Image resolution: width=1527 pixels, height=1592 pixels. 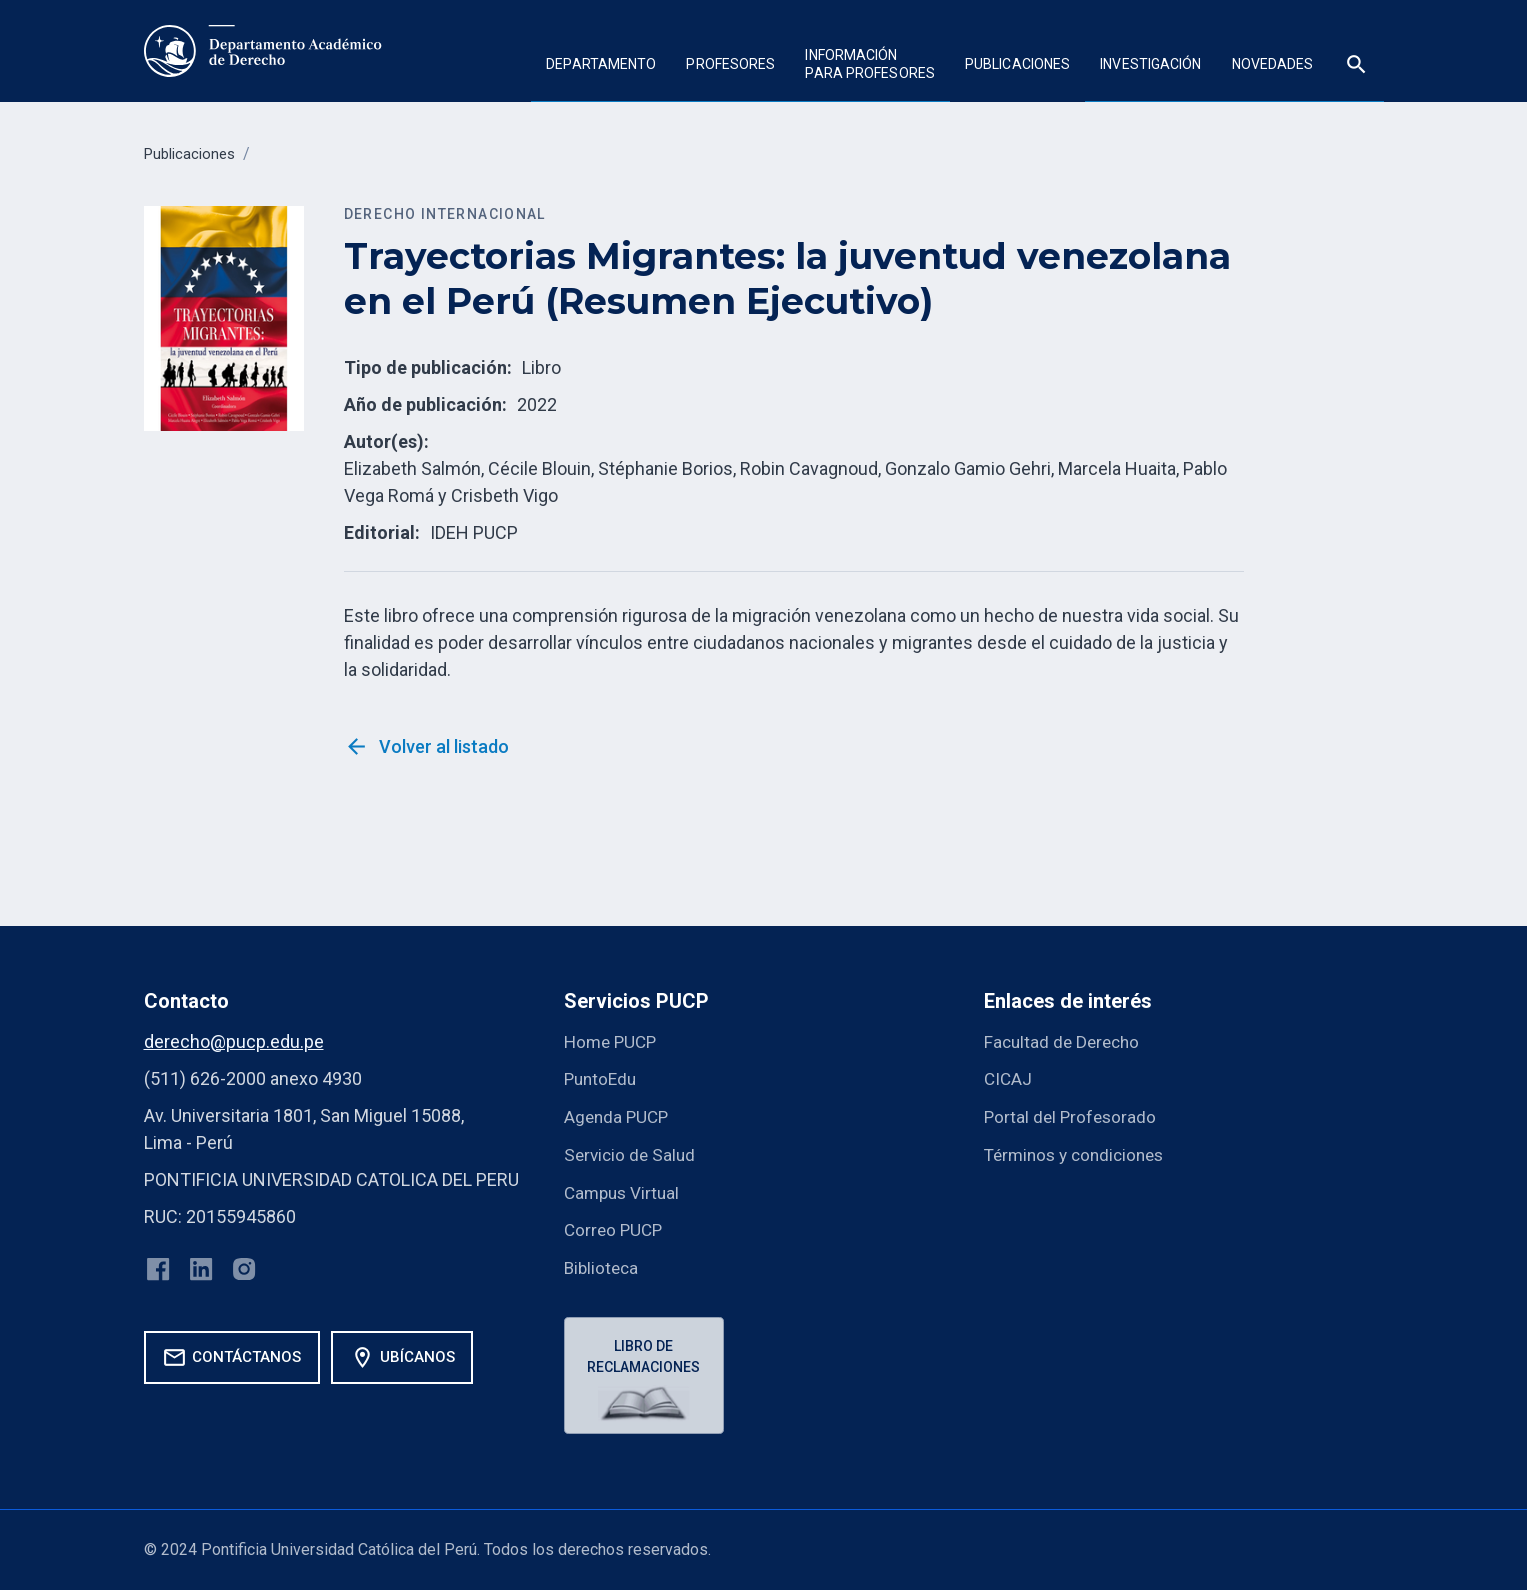 I want to click on Agenda PUCP, so click(x=618, y=1115).